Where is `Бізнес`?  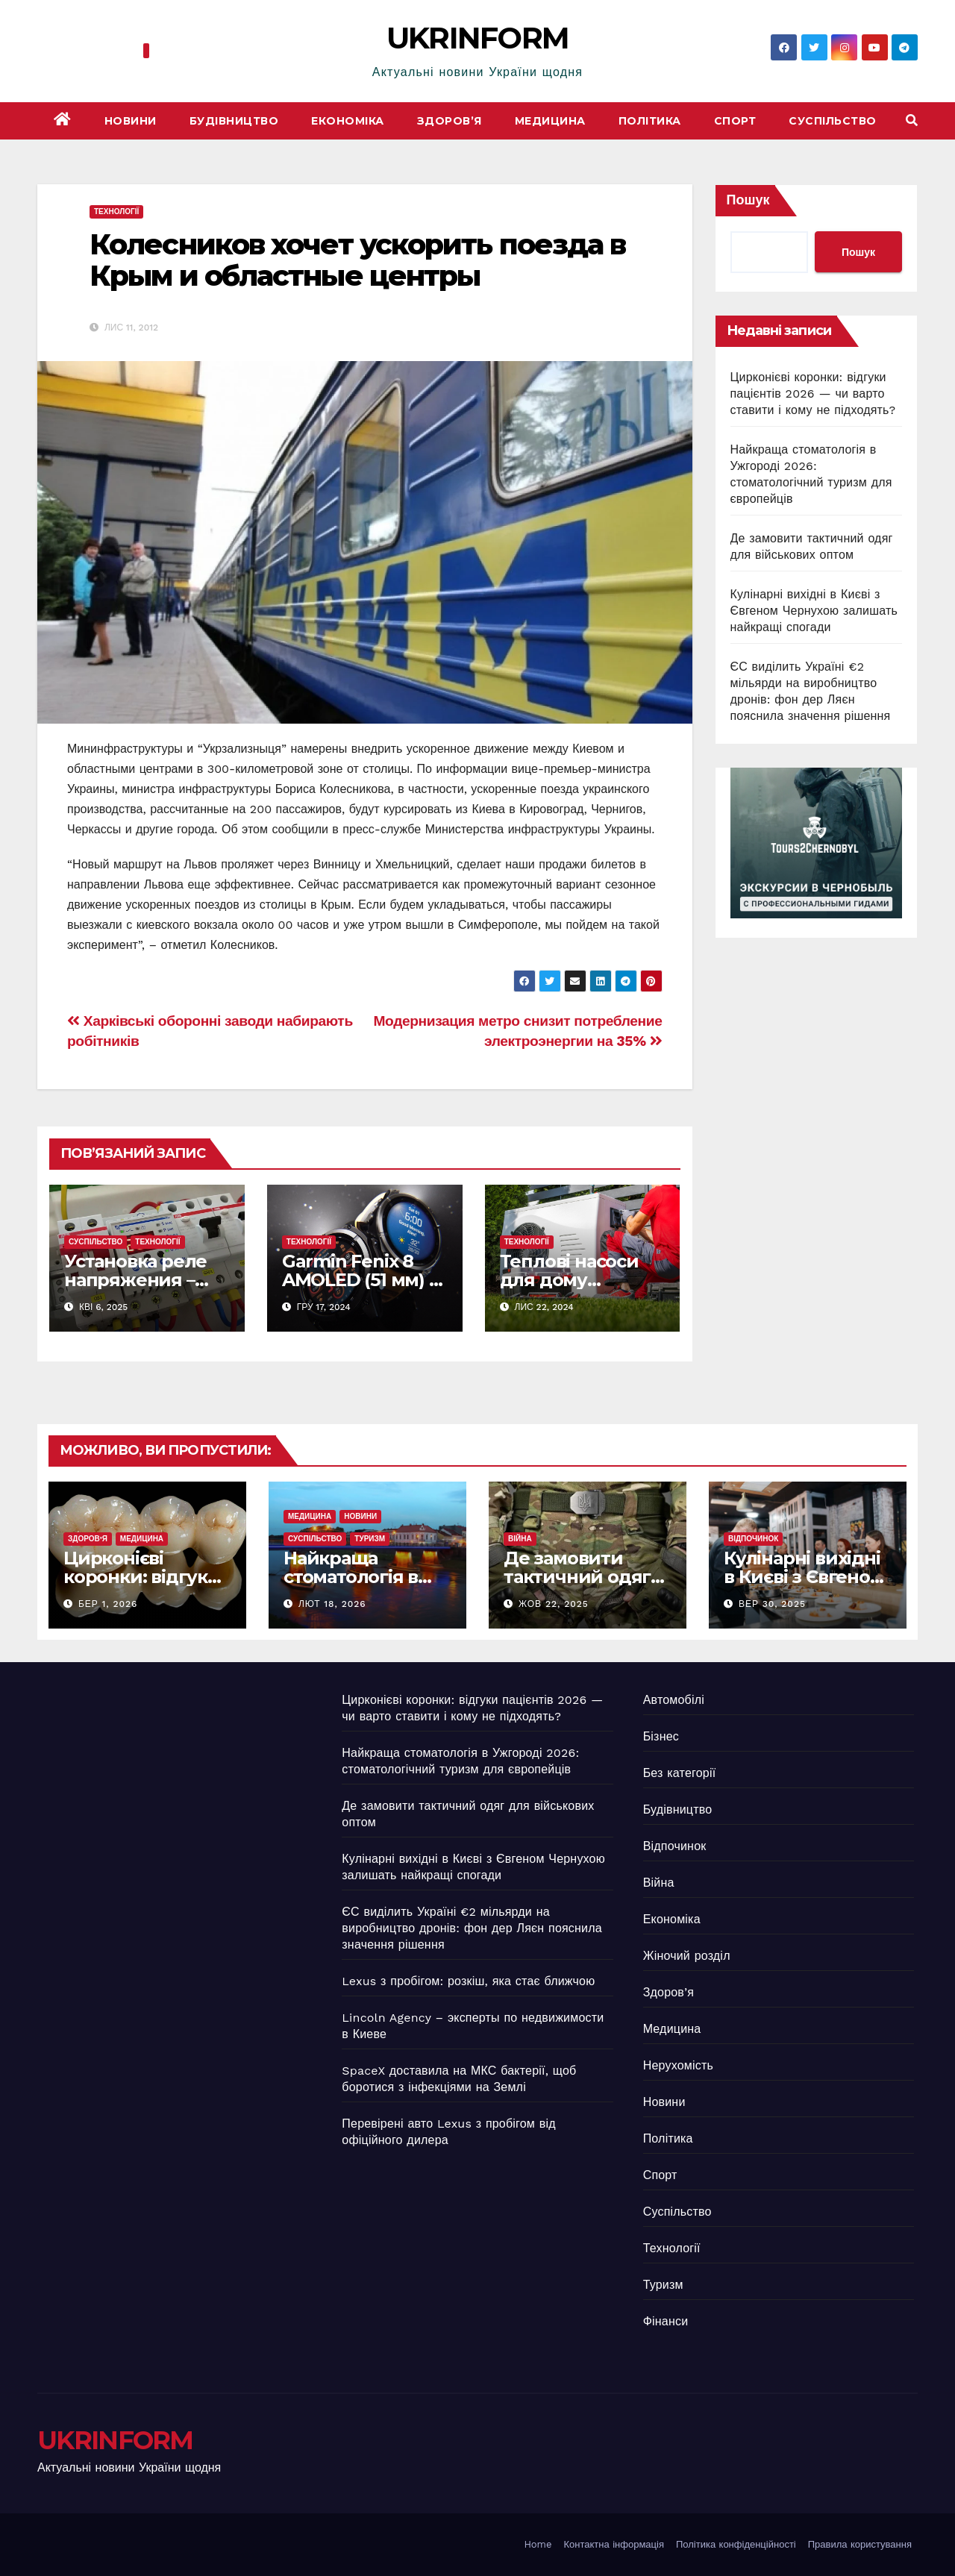 Бізнес is located at coordinates (661, 1736).